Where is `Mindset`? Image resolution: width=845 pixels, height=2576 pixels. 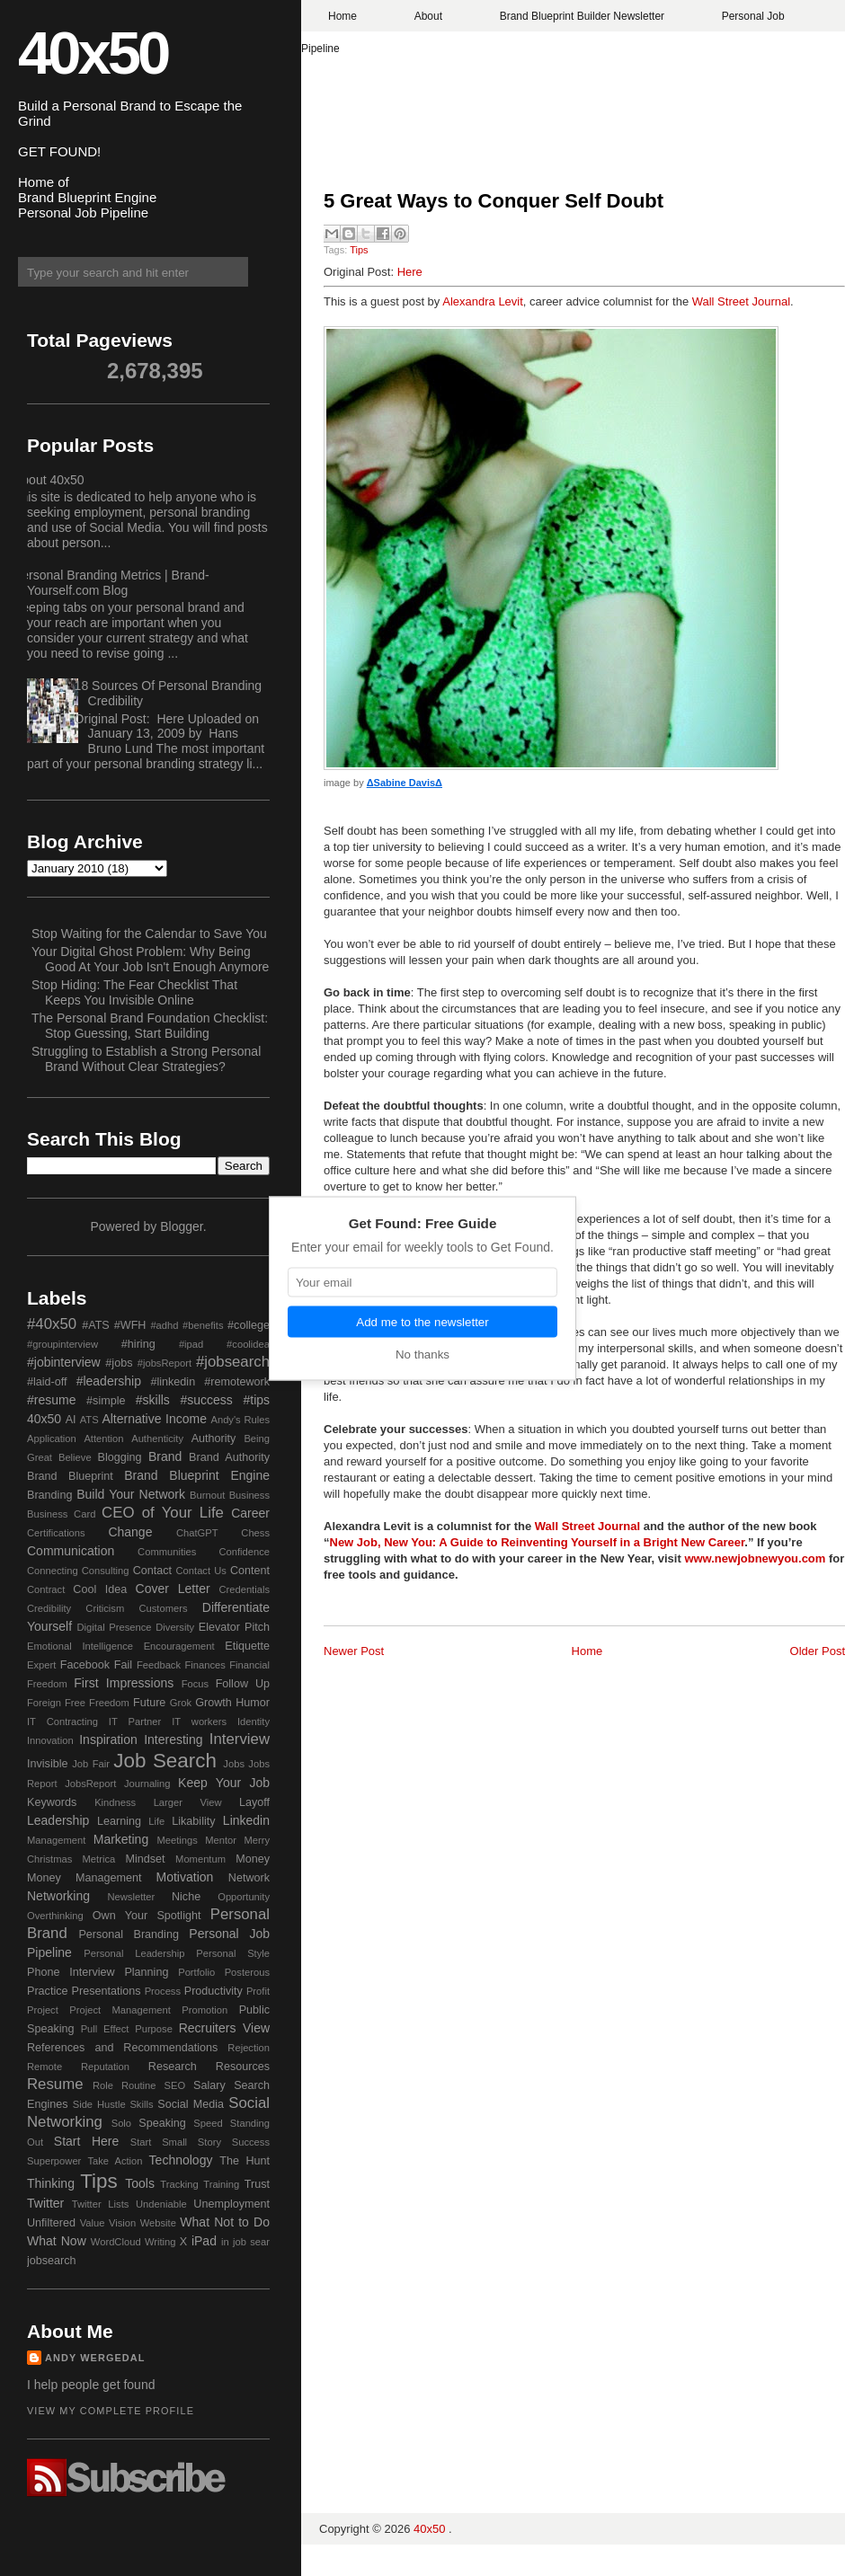 Mindset is located at coordinates (145, 1859).